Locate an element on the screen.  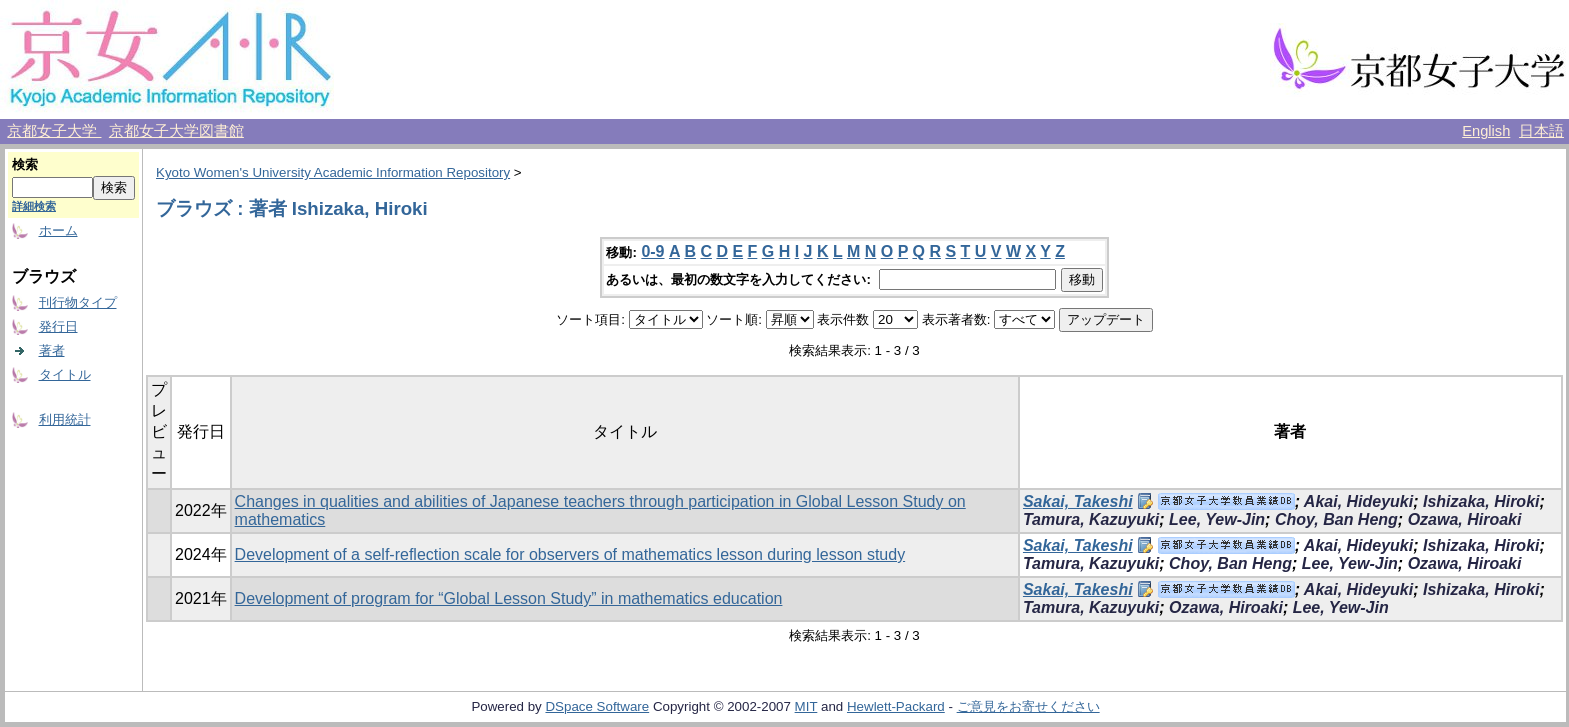
タイトル is located at coordinates (65, 374).